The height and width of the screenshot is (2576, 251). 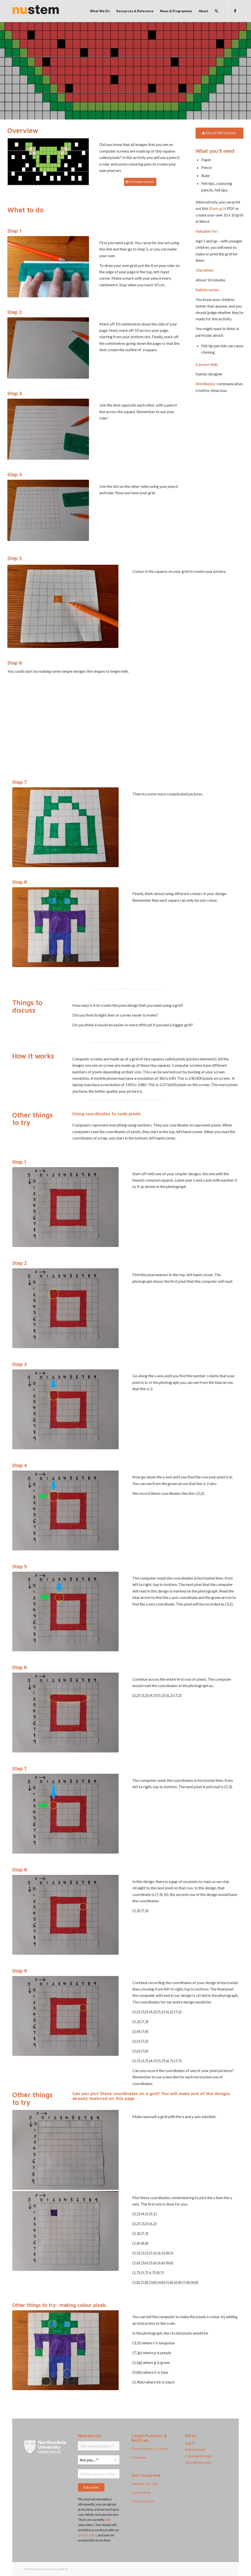 What do you see at coordinates (65, 1712) in the screenshot?
I see `[First row circled(1)]` at bounding box center [65, 1712].